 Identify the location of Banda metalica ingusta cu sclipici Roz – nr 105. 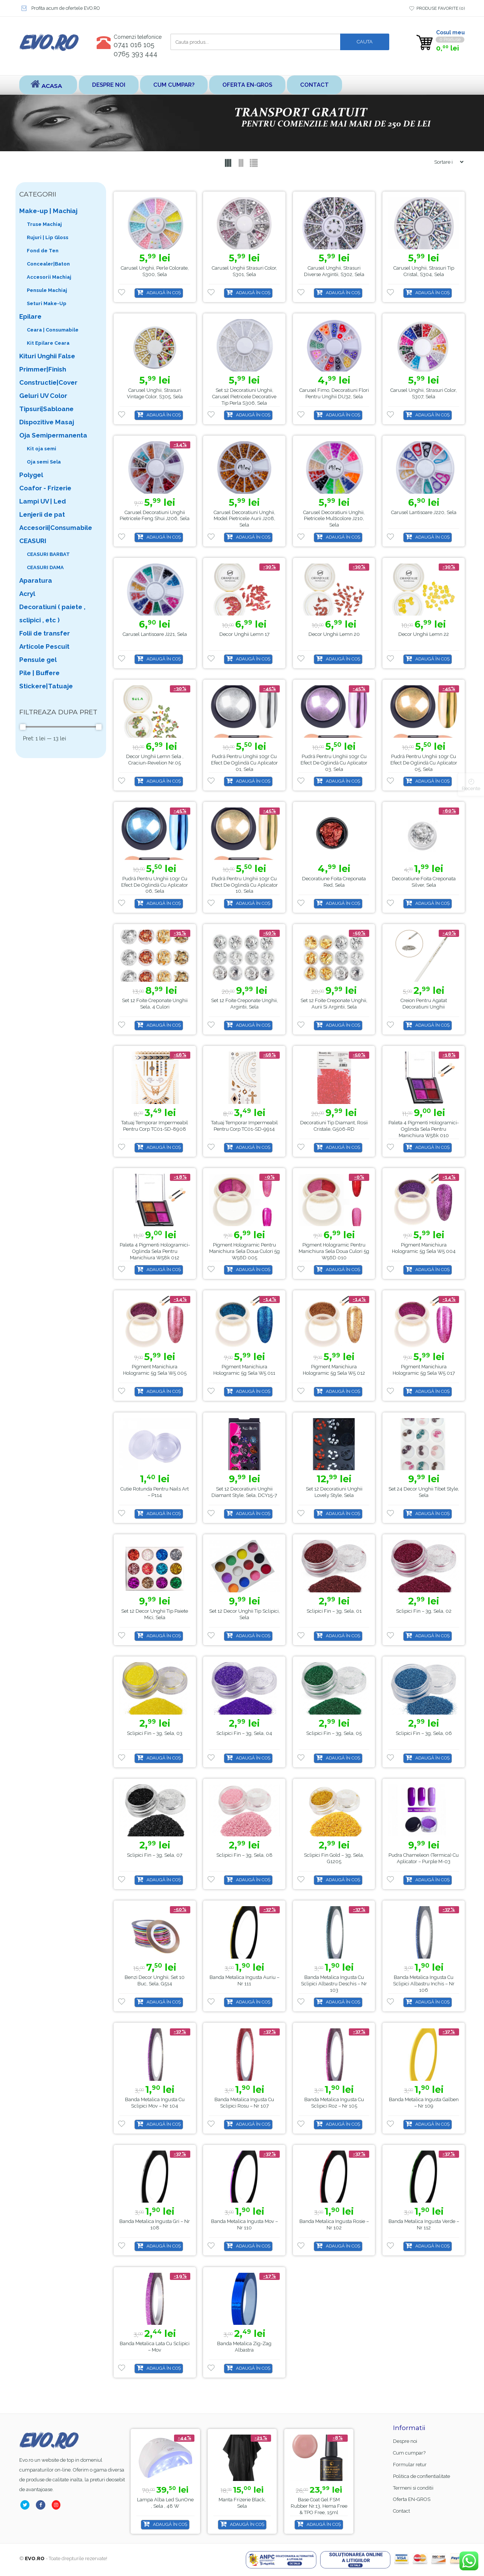
(334, 2103).